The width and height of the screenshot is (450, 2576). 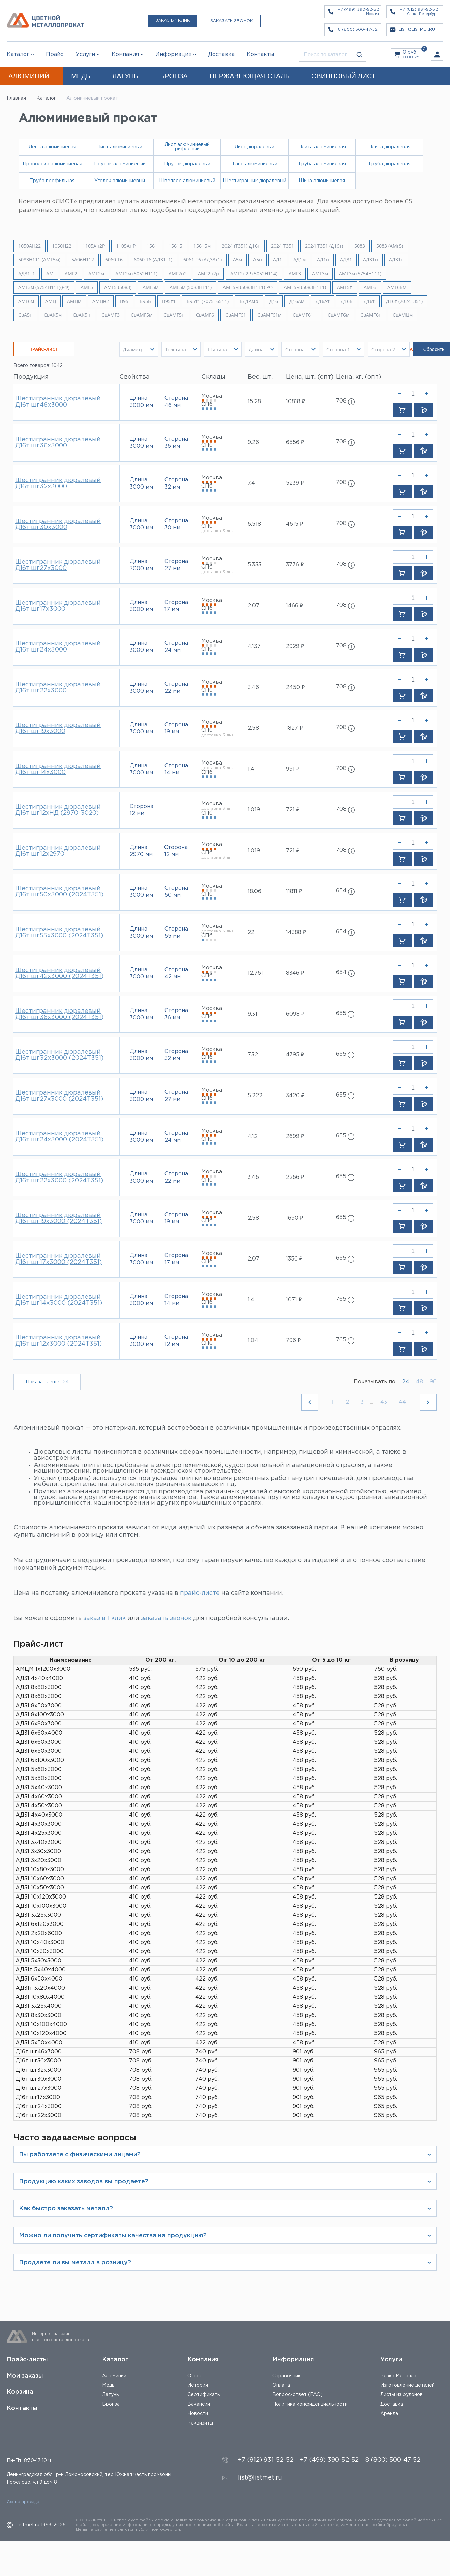 What do you see at coordinates (200, 2423) in the screenshot?
I see `Реквизиты` at bounding box center [200, 2423].